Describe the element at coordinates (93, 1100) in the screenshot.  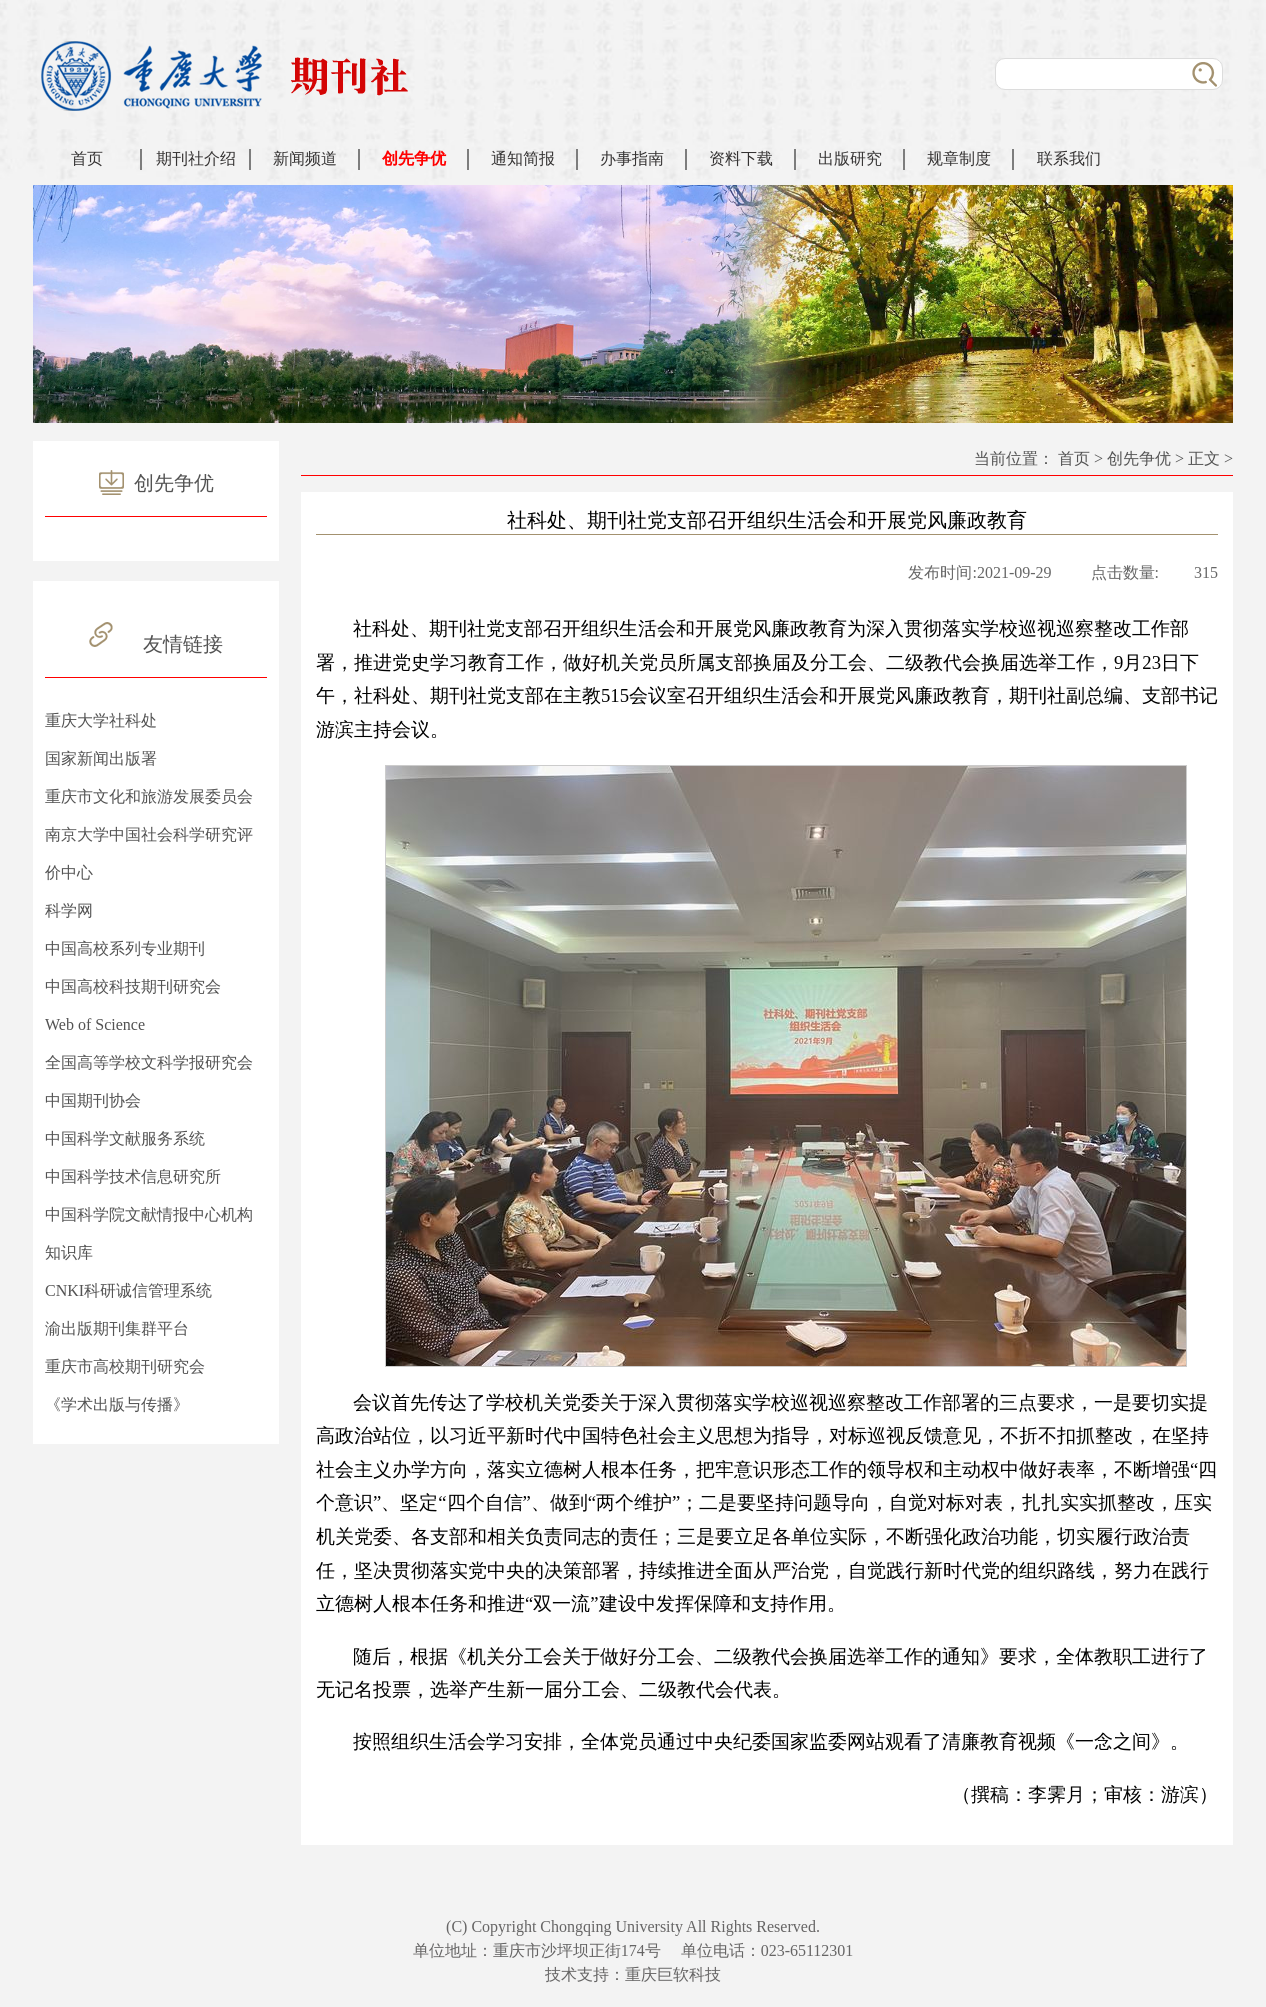
I see `中国期刊协会` at that location.